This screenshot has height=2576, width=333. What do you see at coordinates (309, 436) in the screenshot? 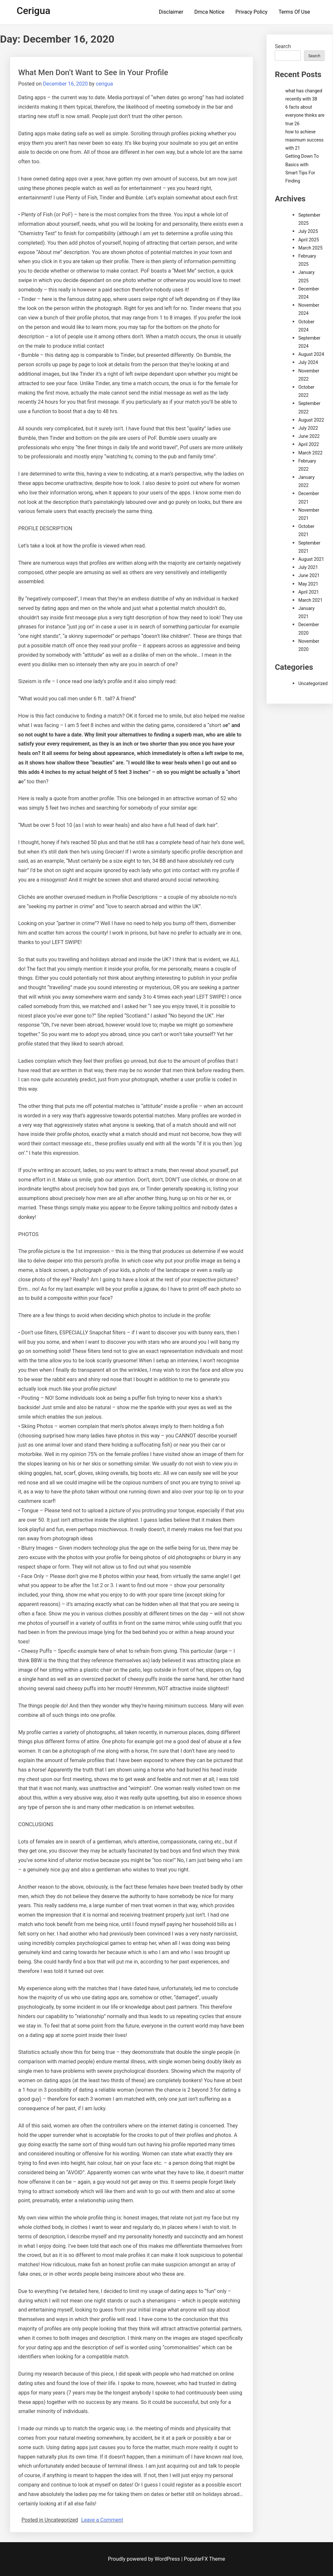
I see `June 2022` at bounding box center [309, 436].